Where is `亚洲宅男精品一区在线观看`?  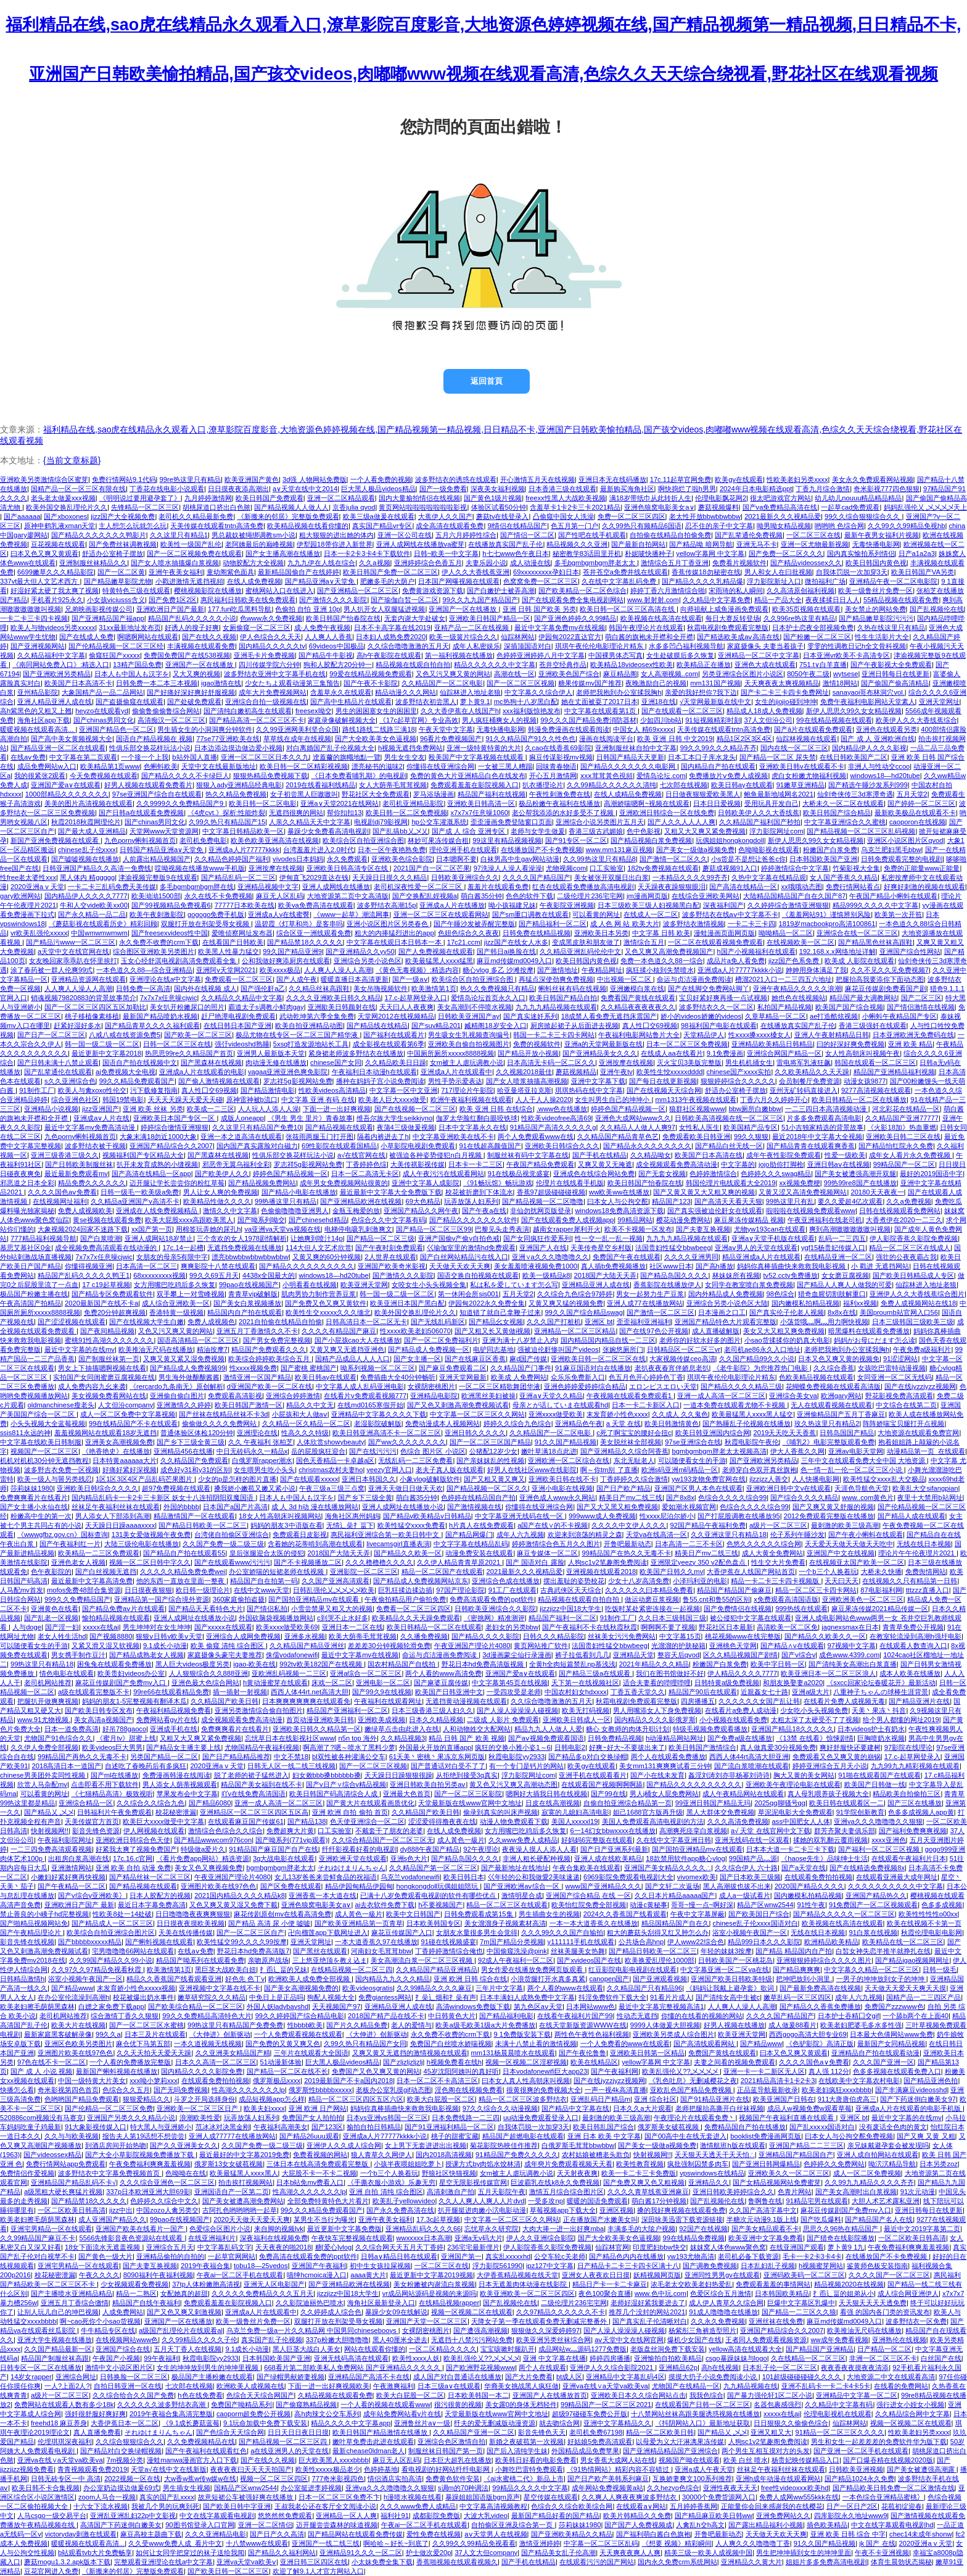
亚洲宅男精品一区在线观看 is located at coordinates (51, 2228).